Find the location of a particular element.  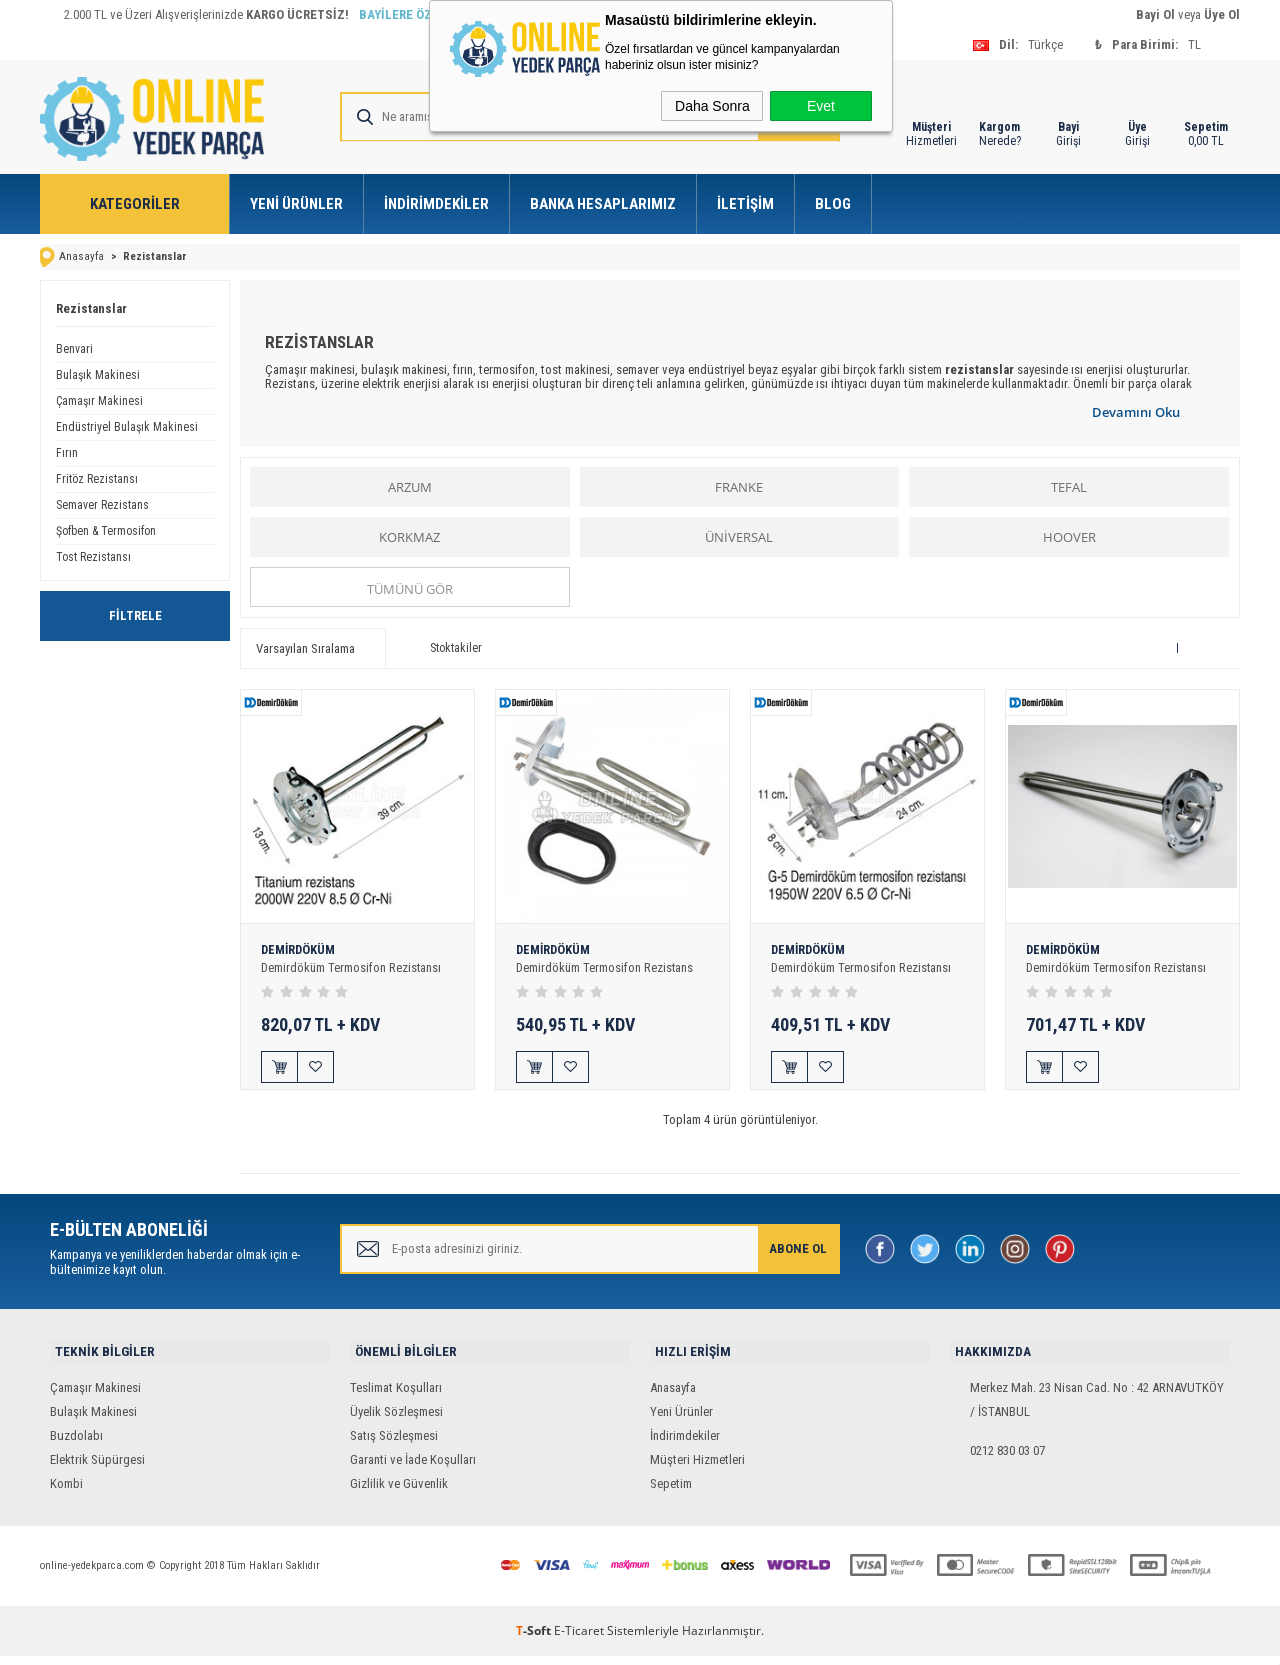

Tost Rezistansı is located at coordinates (93, 556).